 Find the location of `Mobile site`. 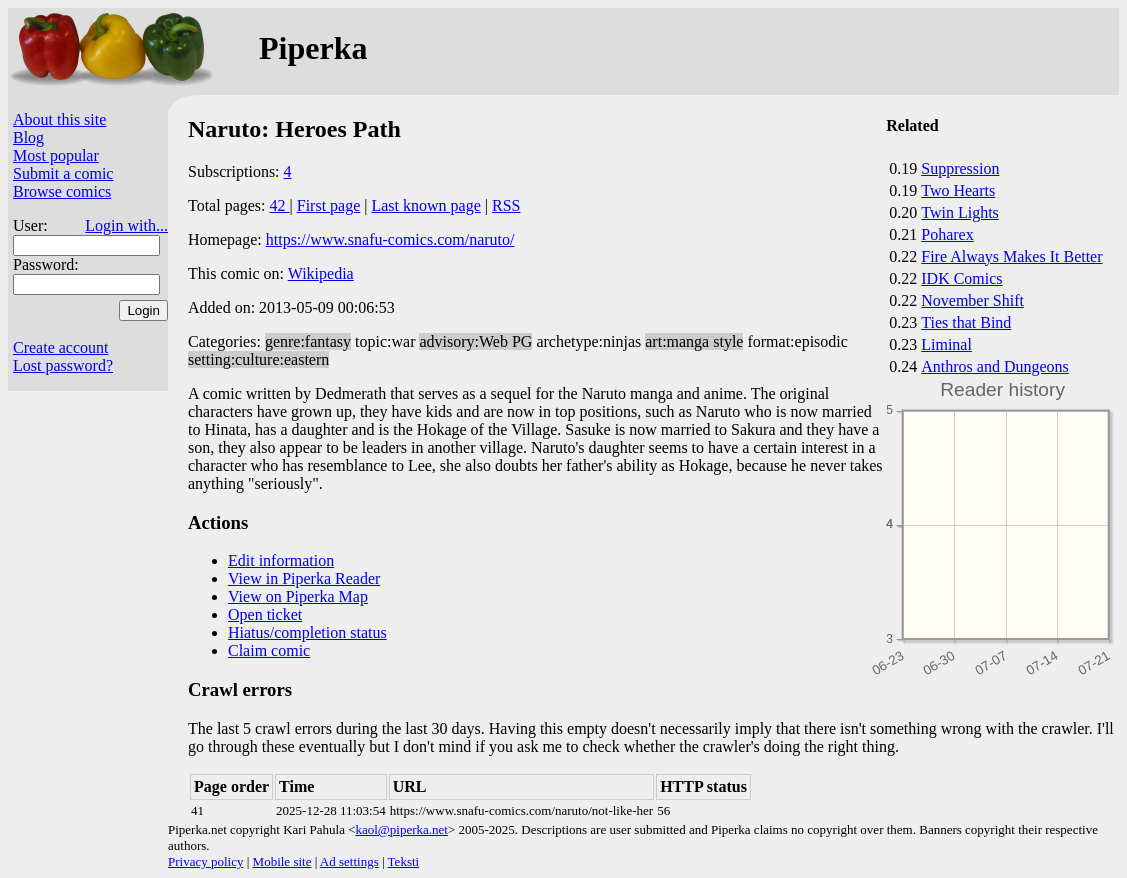

Mobile site is located at coordinates (282, 861).